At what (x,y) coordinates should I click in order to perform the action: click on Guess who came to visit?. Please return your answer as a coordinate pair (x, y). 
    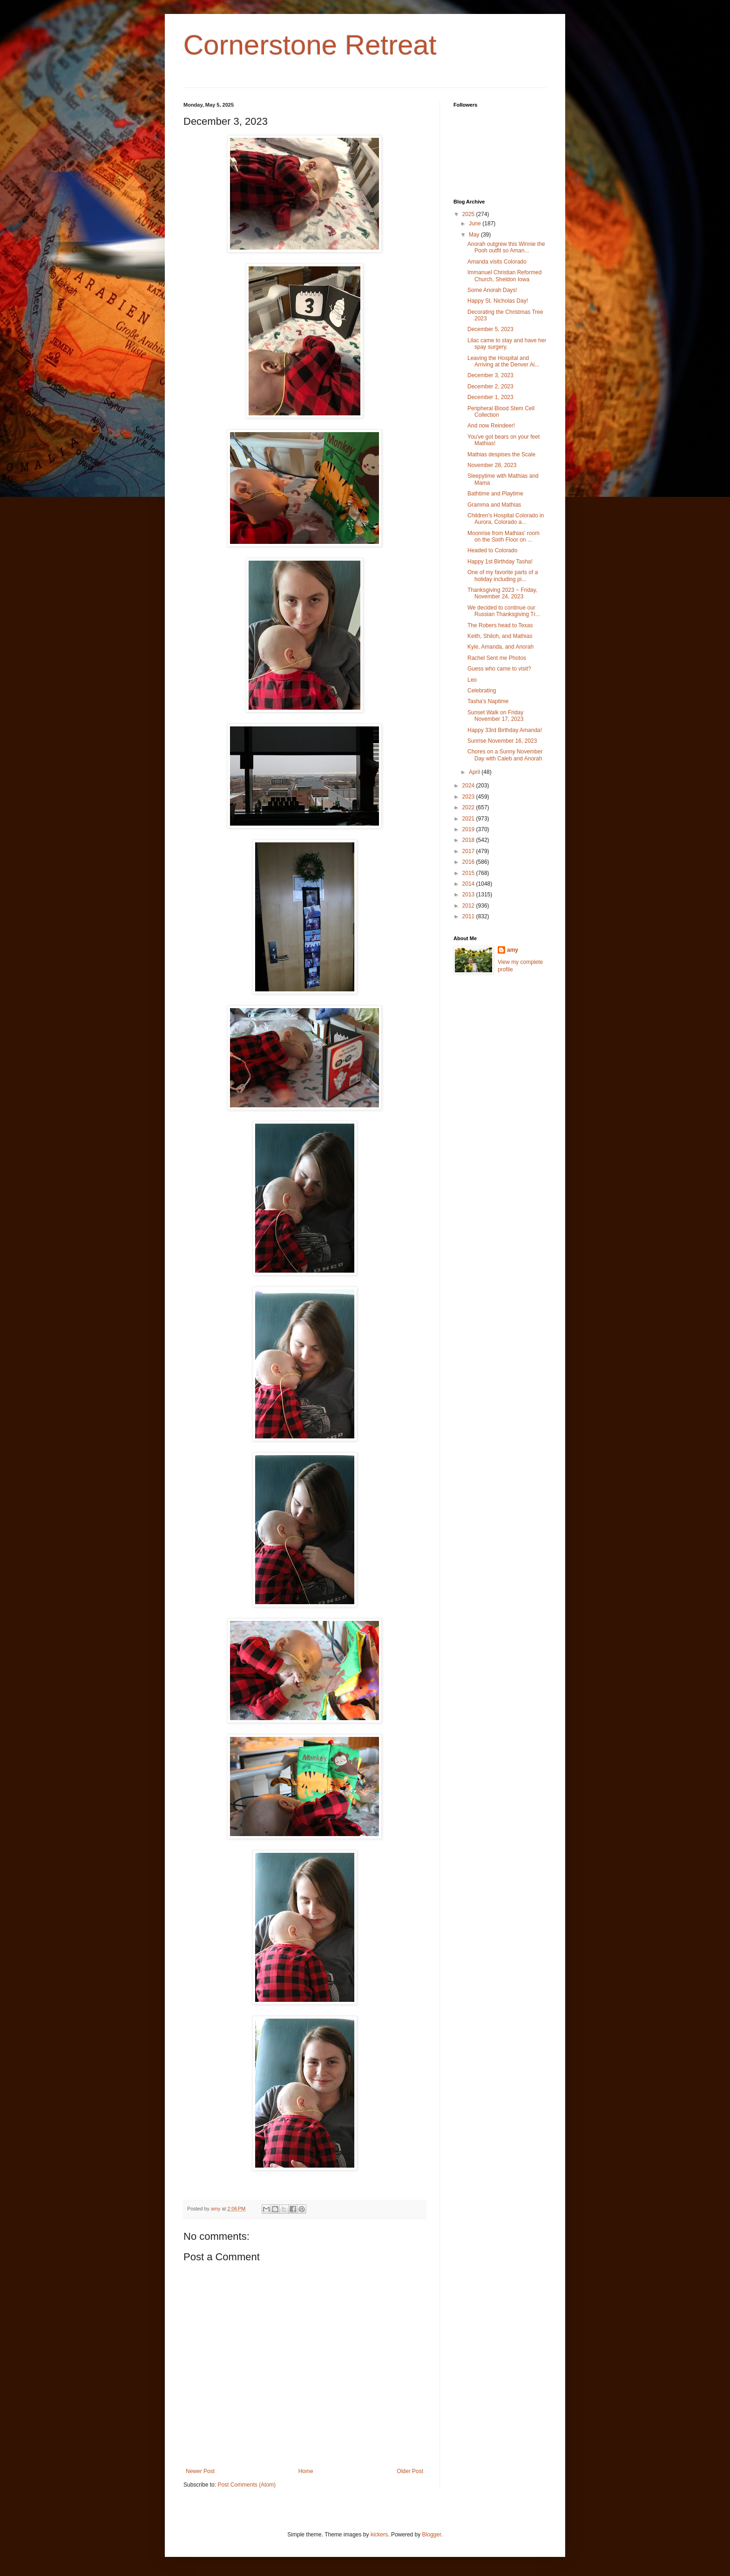
    Looking at the image, I should click on (499, 668).